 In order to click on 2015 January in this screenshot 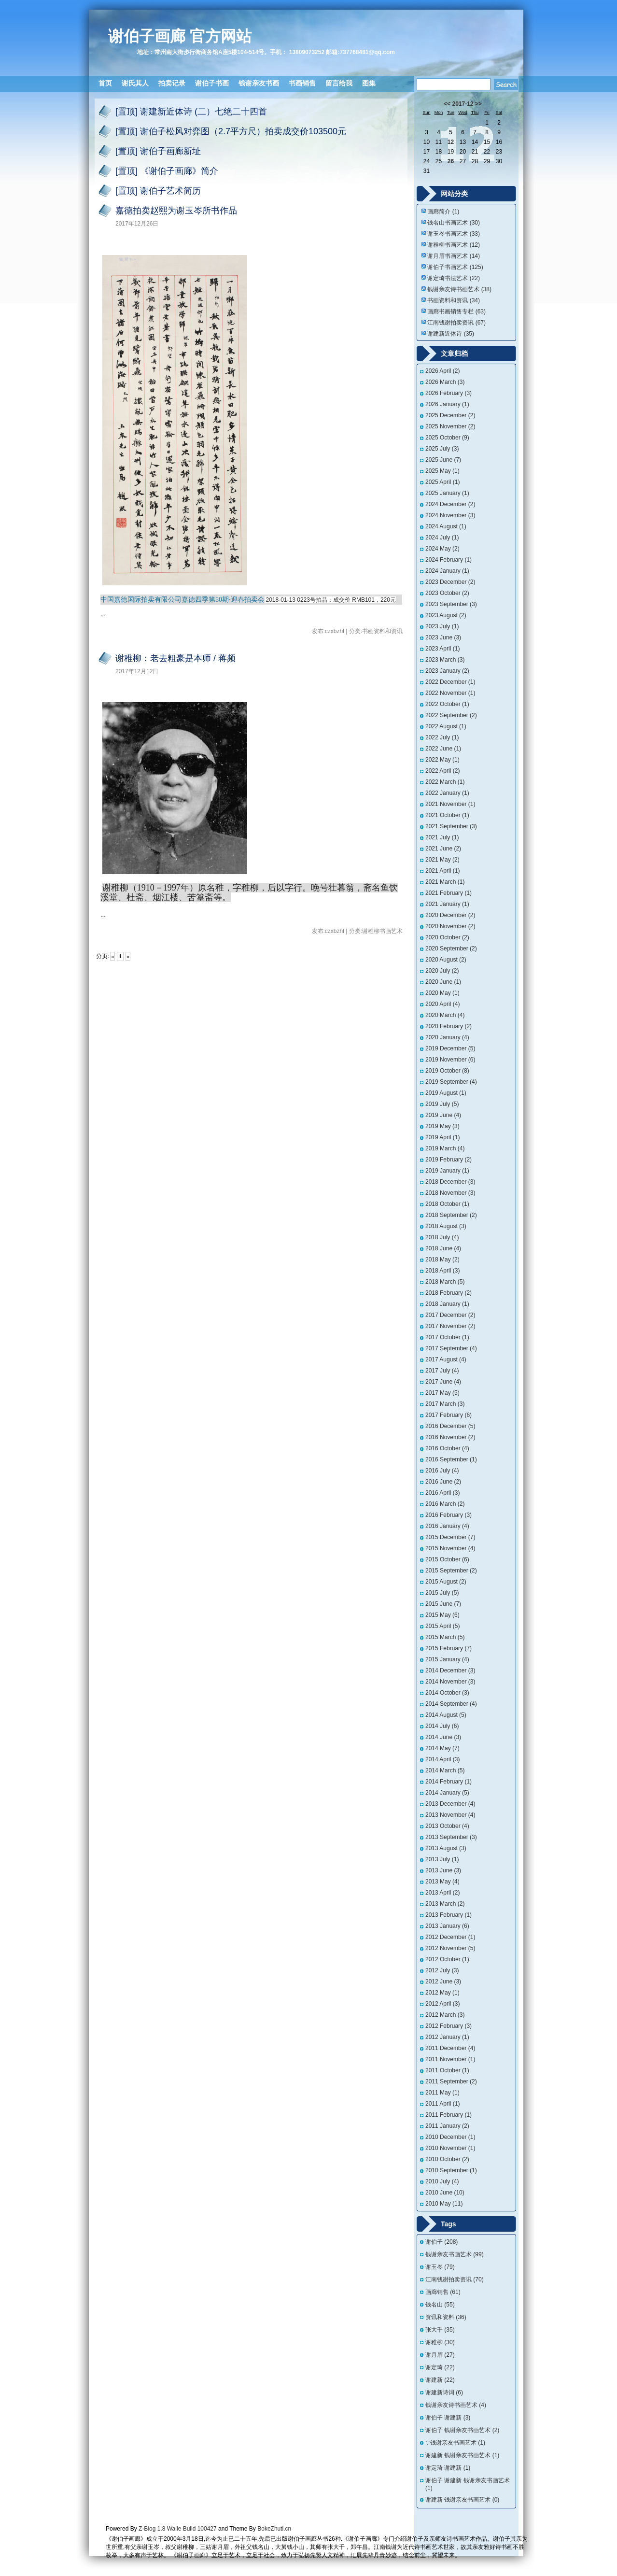, I will do `click(447, 1659)`.